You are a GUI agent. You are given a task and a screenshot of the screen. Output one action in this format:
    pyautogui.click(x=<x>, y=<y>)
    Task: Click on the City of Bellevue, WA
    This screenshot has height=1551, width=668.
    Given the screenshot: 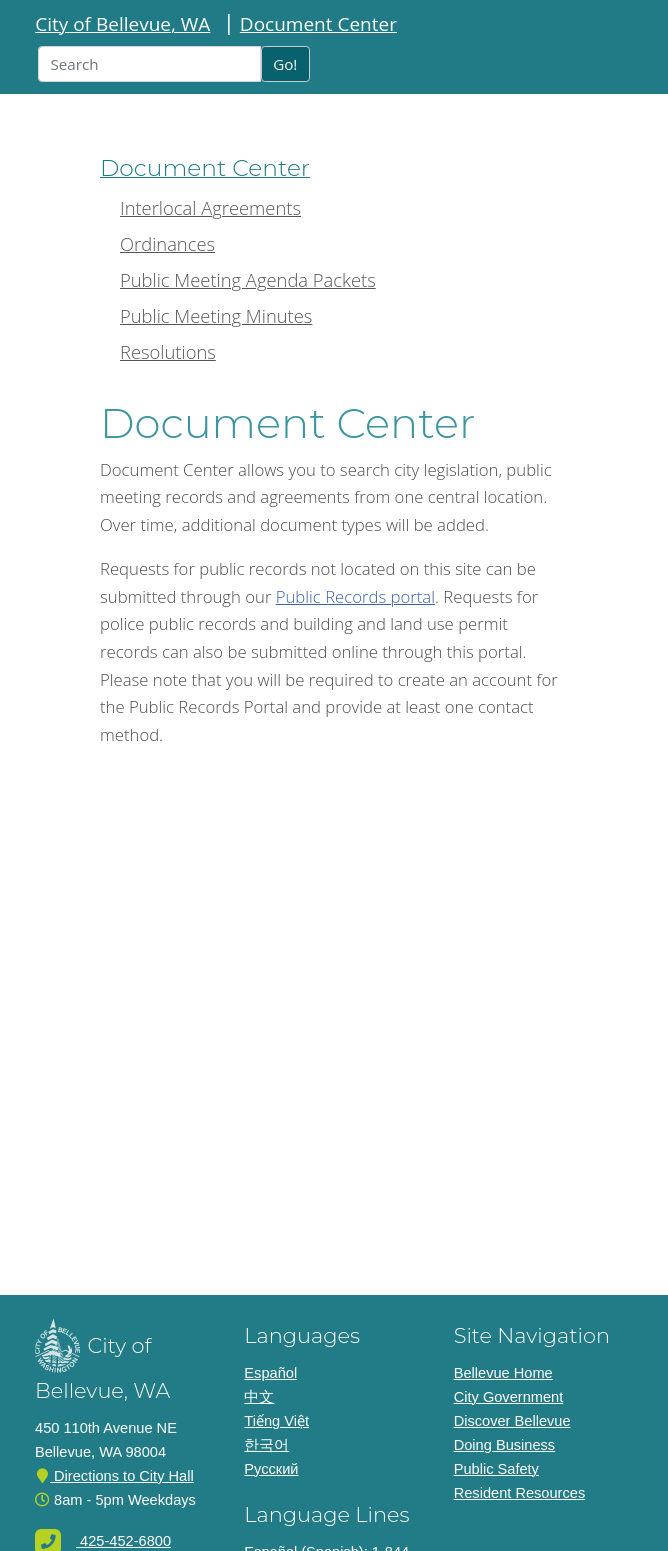 What is the action you would take?
    pyautogui.click(x=122, y=24)
    